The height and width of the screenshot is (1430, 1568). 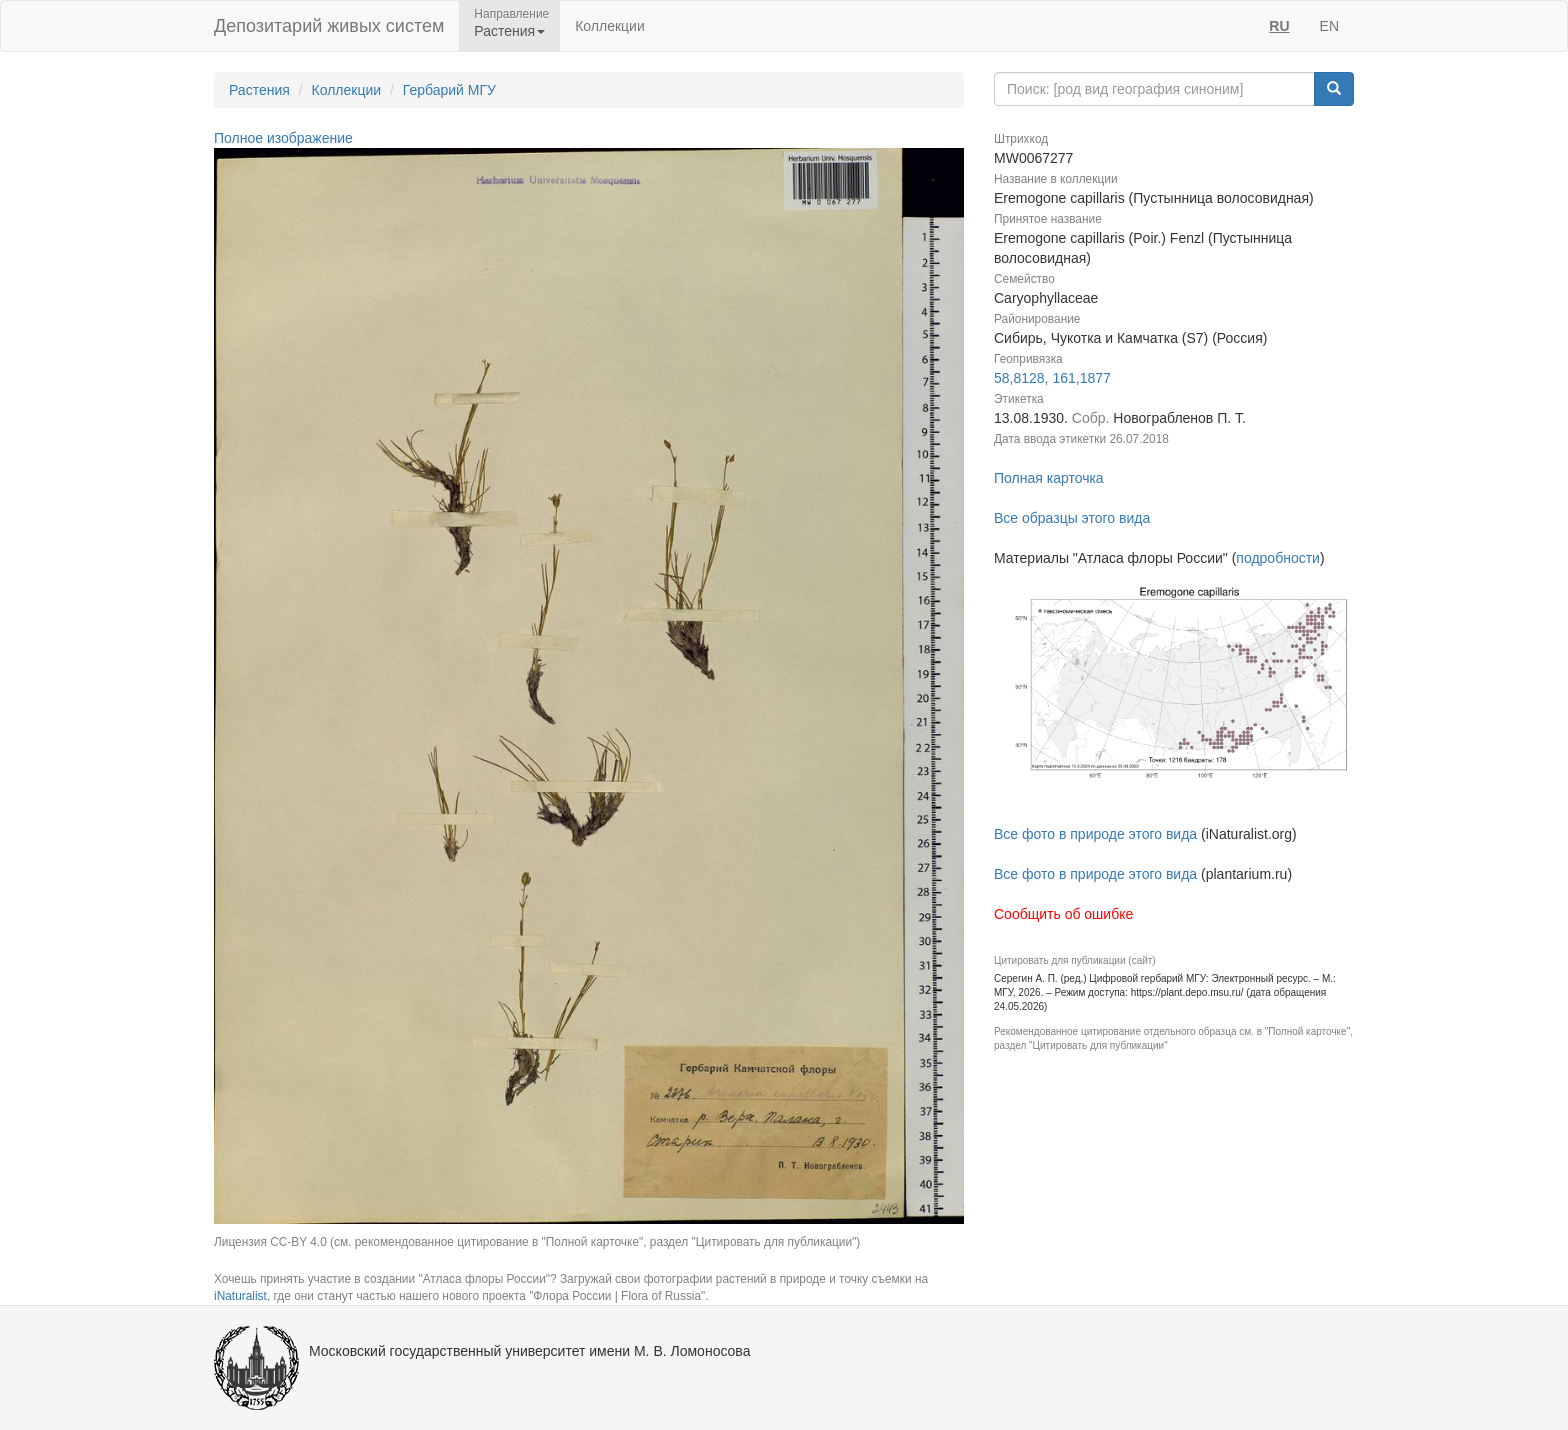 What do you see at coordinates (1279, 26) in the screenshot?
I see `RU` at bounding box center [1279, 26].